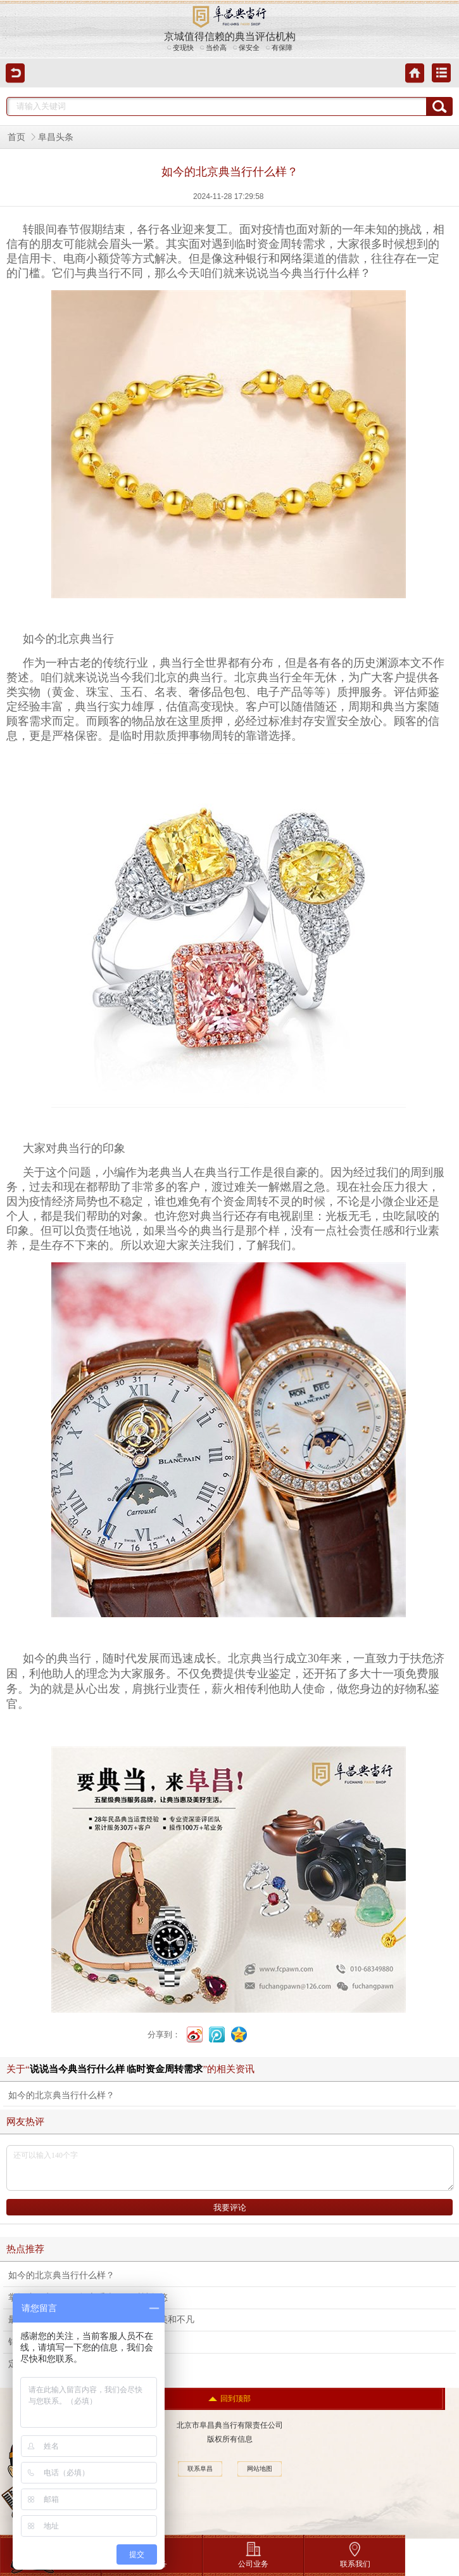 The height and width of the screenshot is (2576, 459). I want to click on 阜昌头条, so click(55, 137).